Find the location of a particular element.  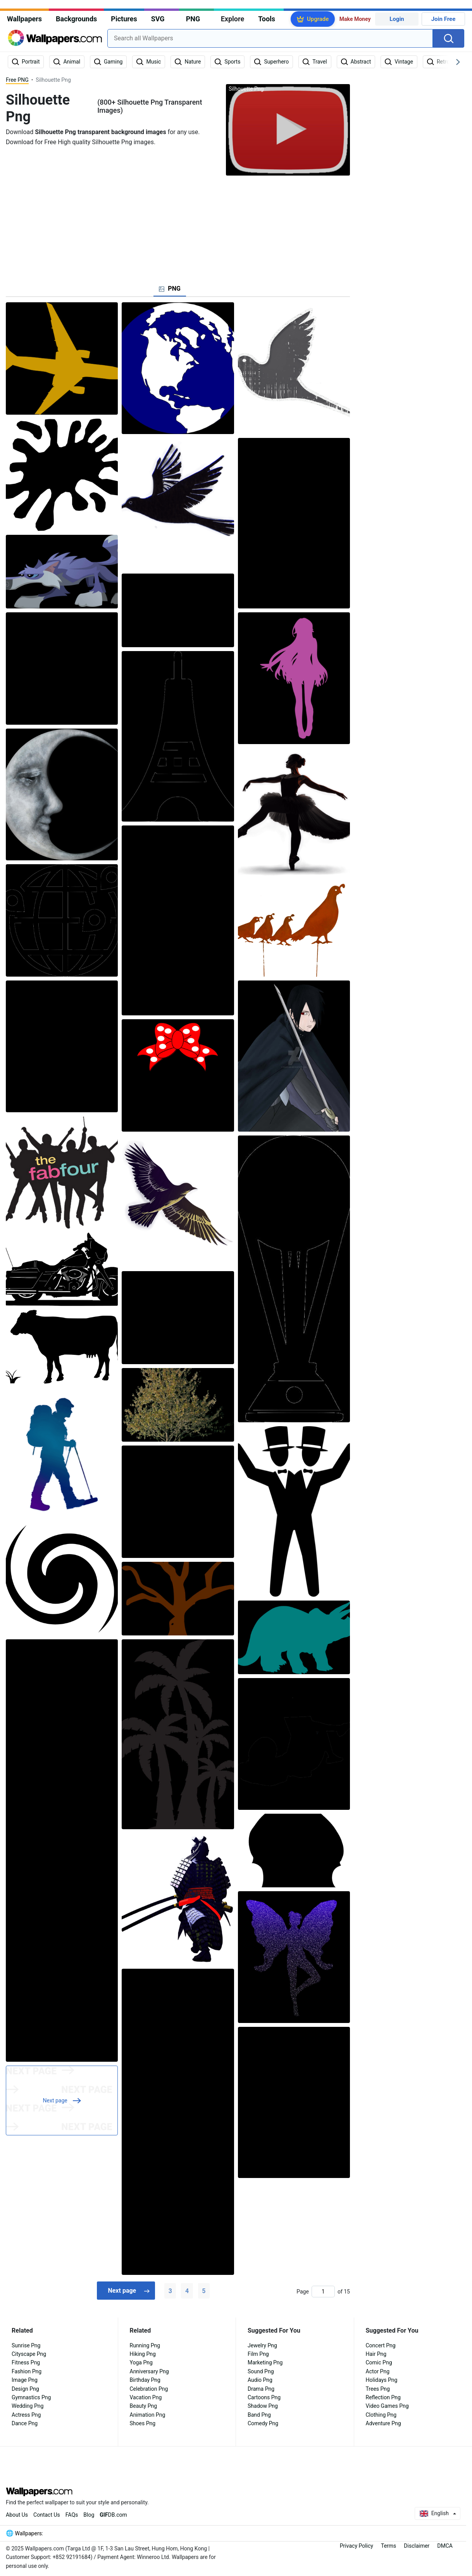

Free PNG is located at coordinates (17, 80).